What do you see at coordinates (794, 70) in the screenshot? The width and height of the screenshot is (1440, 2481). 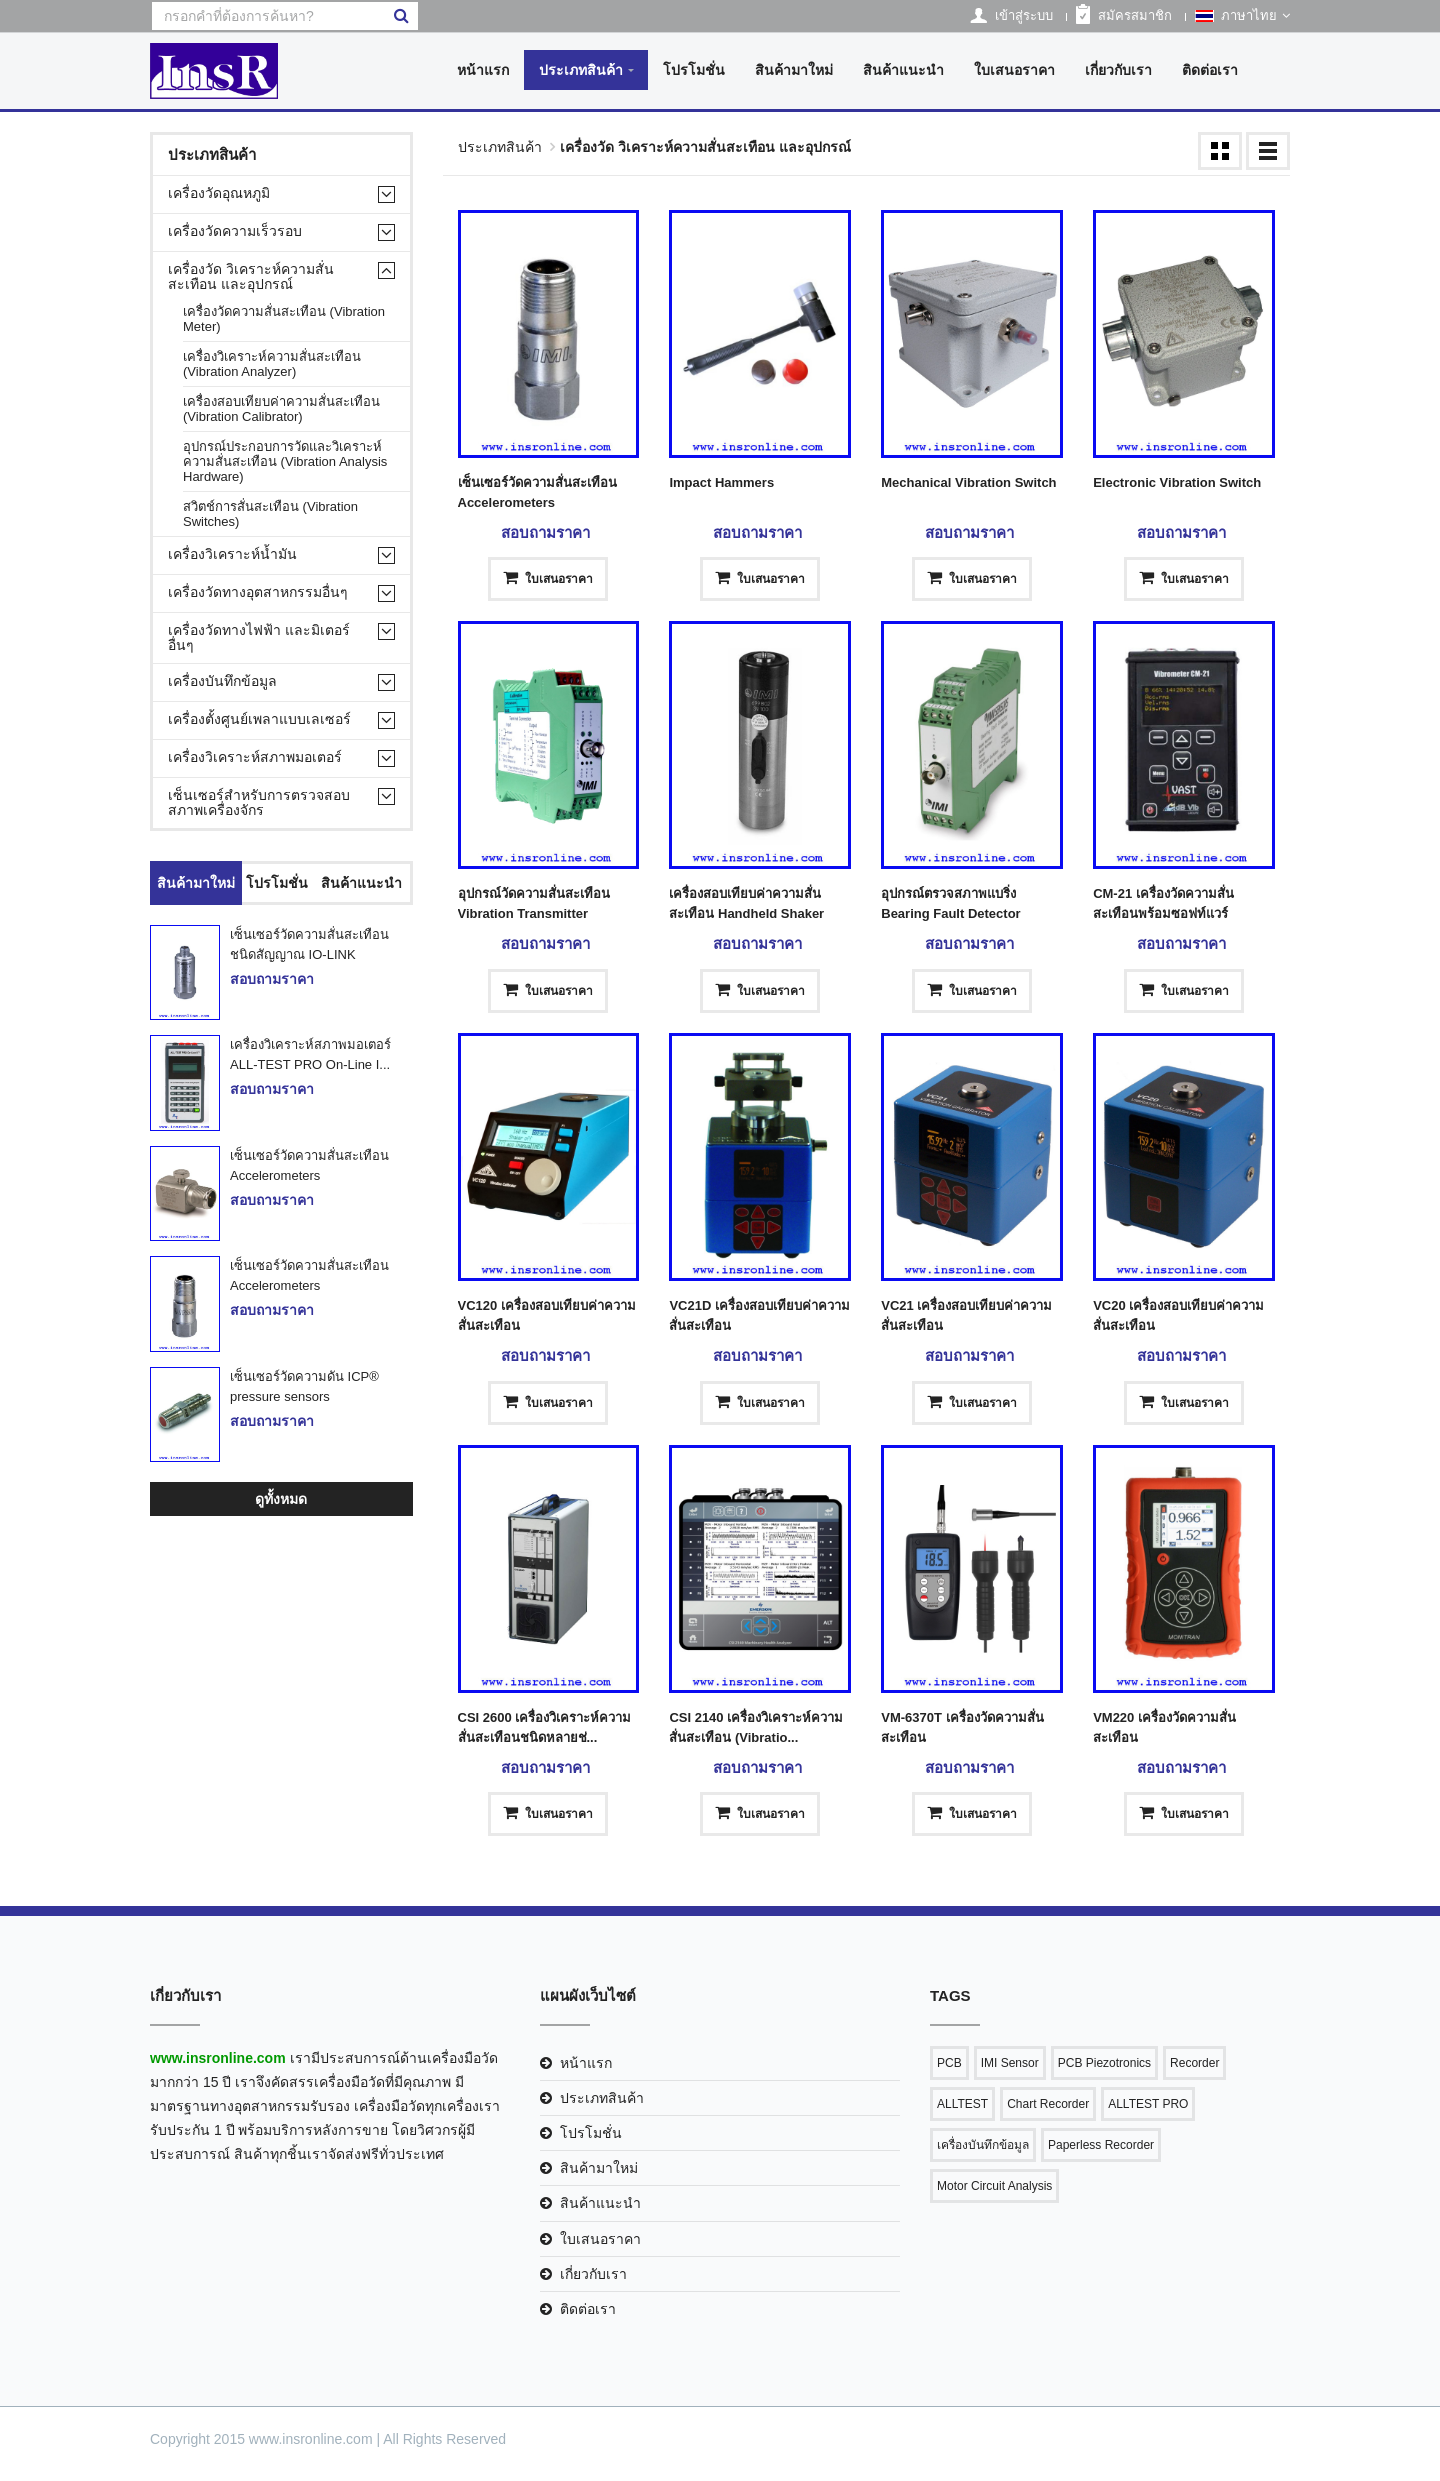 I see `สินค้ามาใหม่` at bounding box center [794, 70].